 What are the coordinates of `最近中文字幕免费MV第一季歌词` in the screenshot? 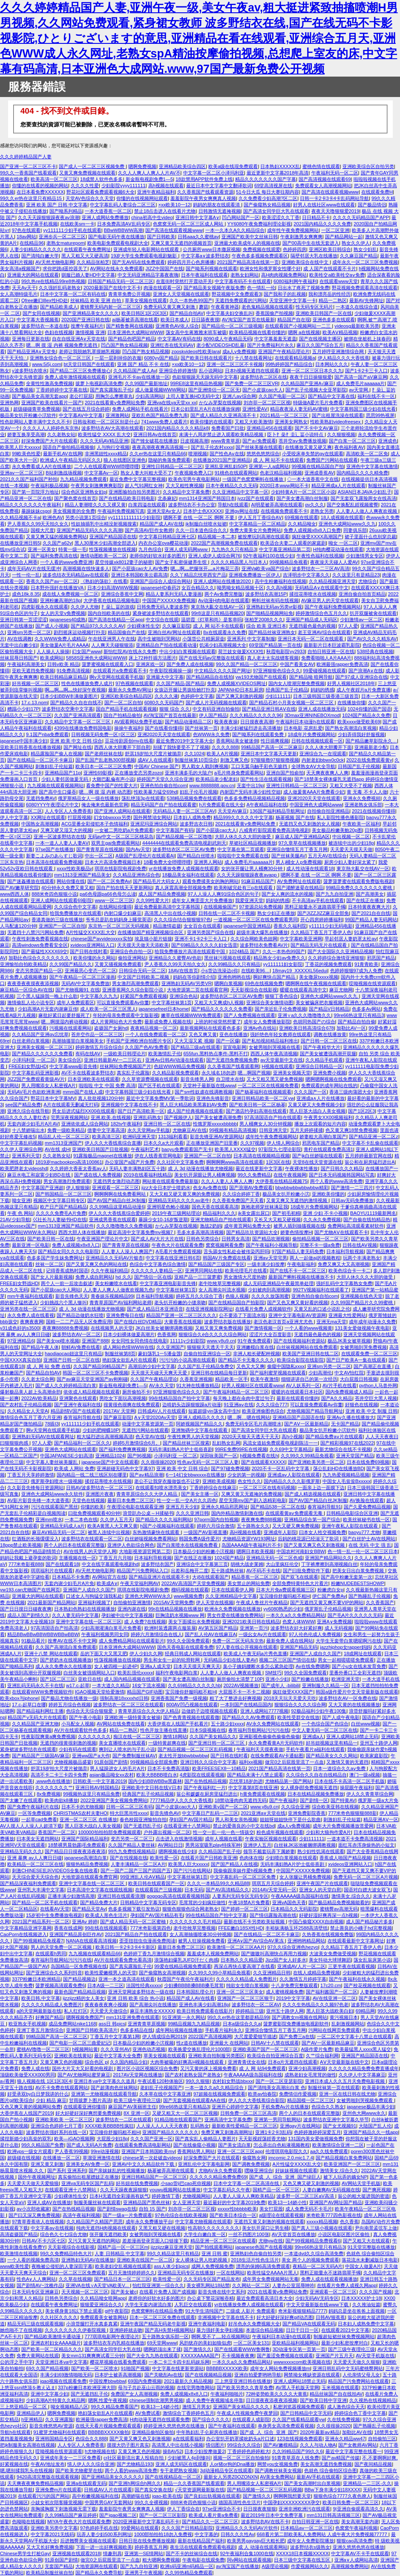 It's located at (160, 1098).